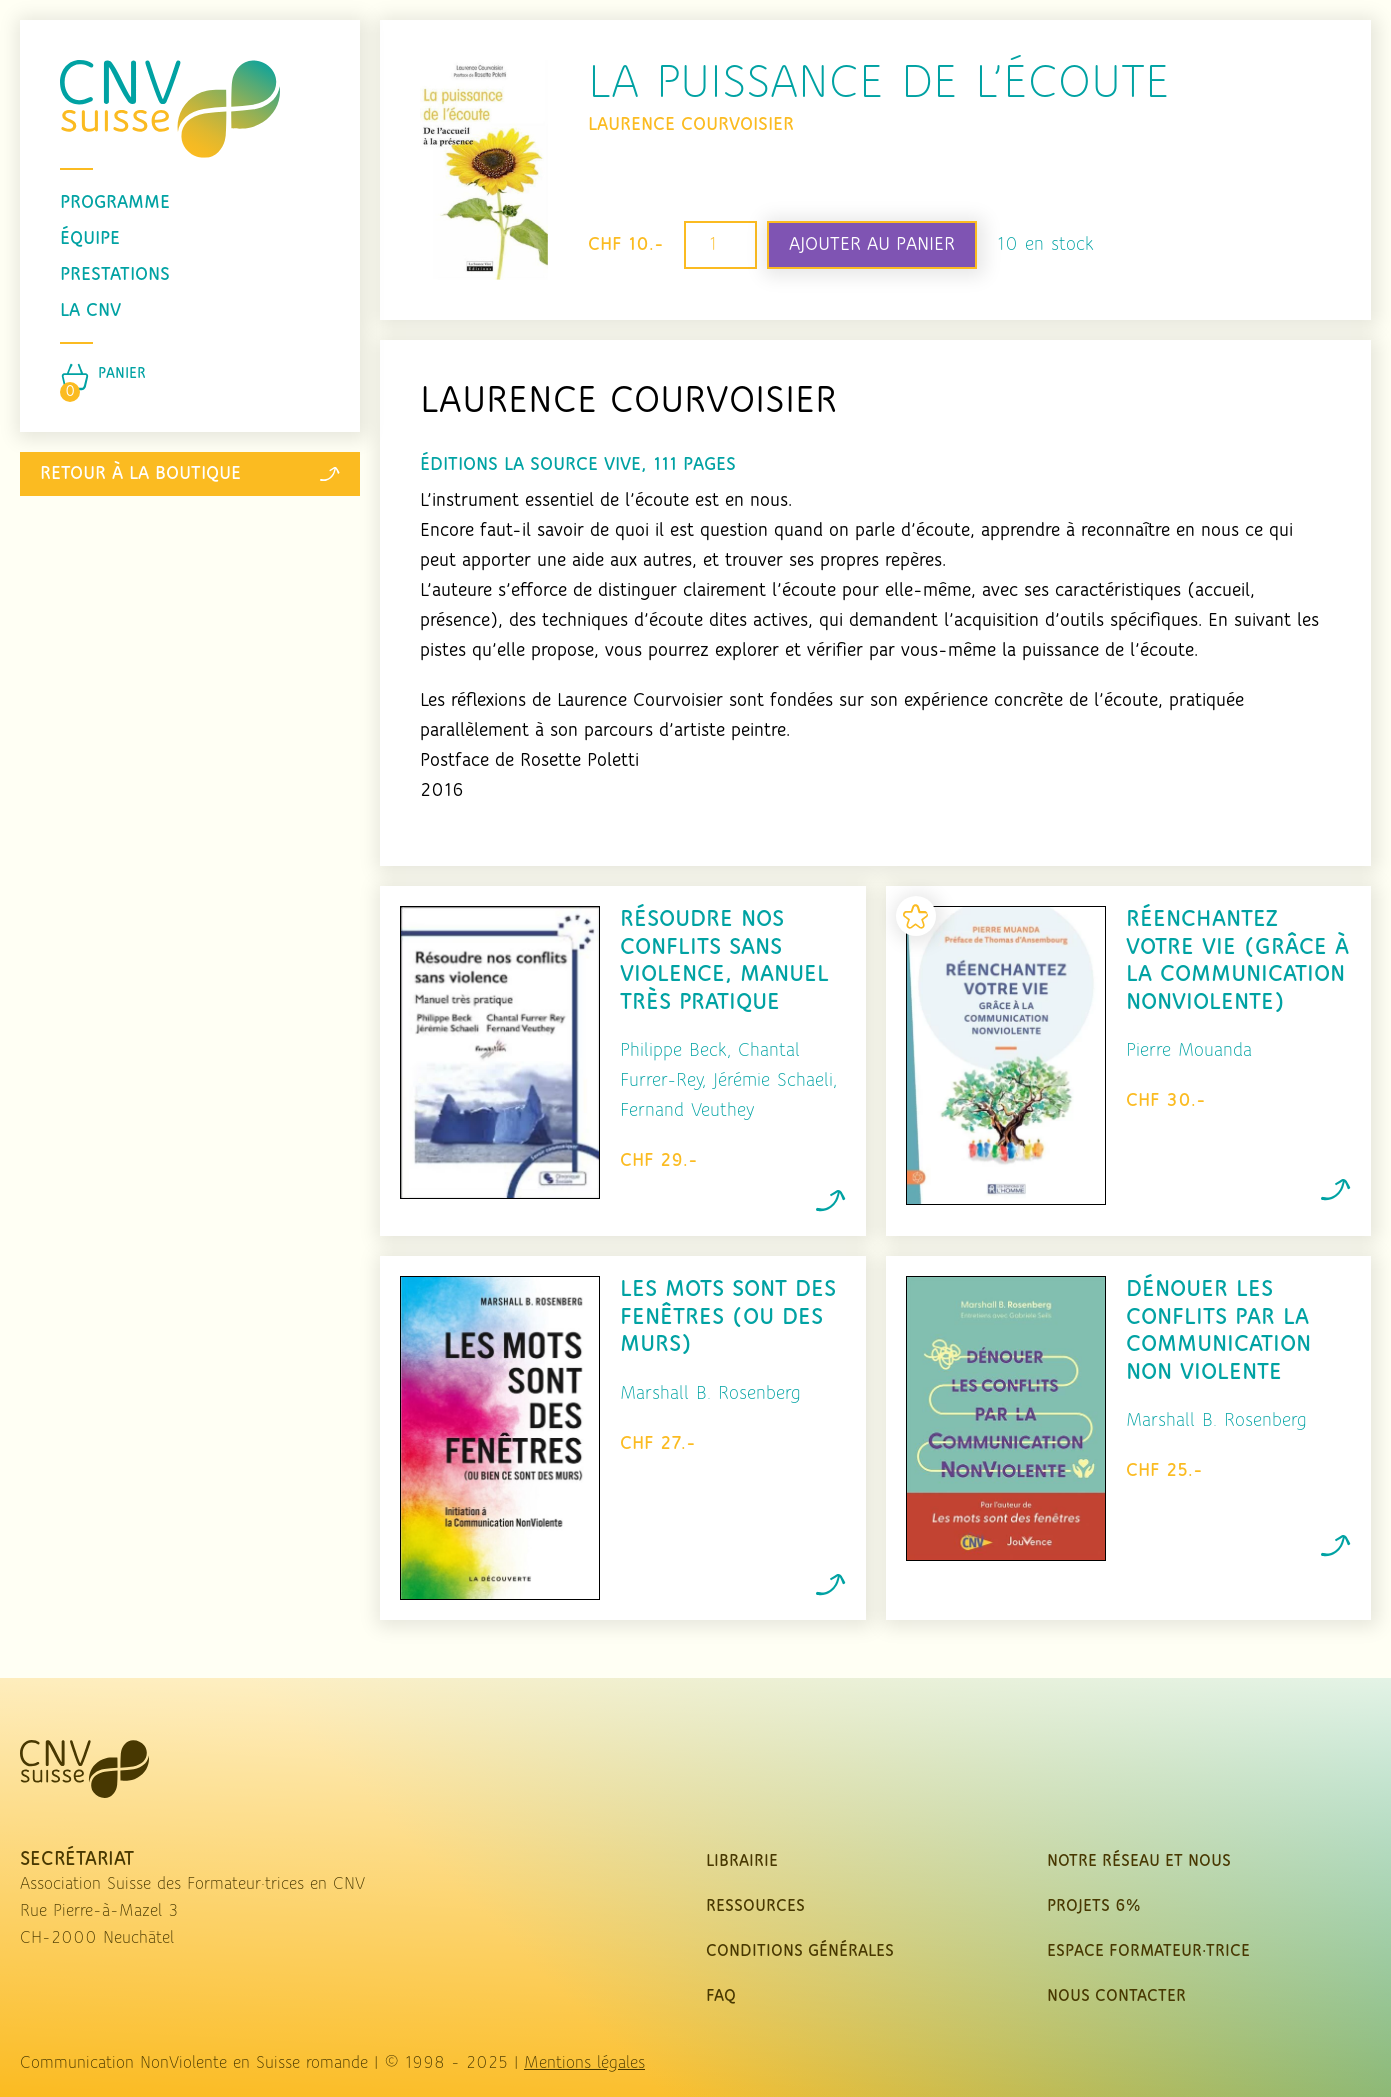 Image resolution: width=1391 pixels, height=2097 pixels. What do you see at coordinates (115, 275) in the screenshot?
I see `prestations` at bounding box center [115, 275].